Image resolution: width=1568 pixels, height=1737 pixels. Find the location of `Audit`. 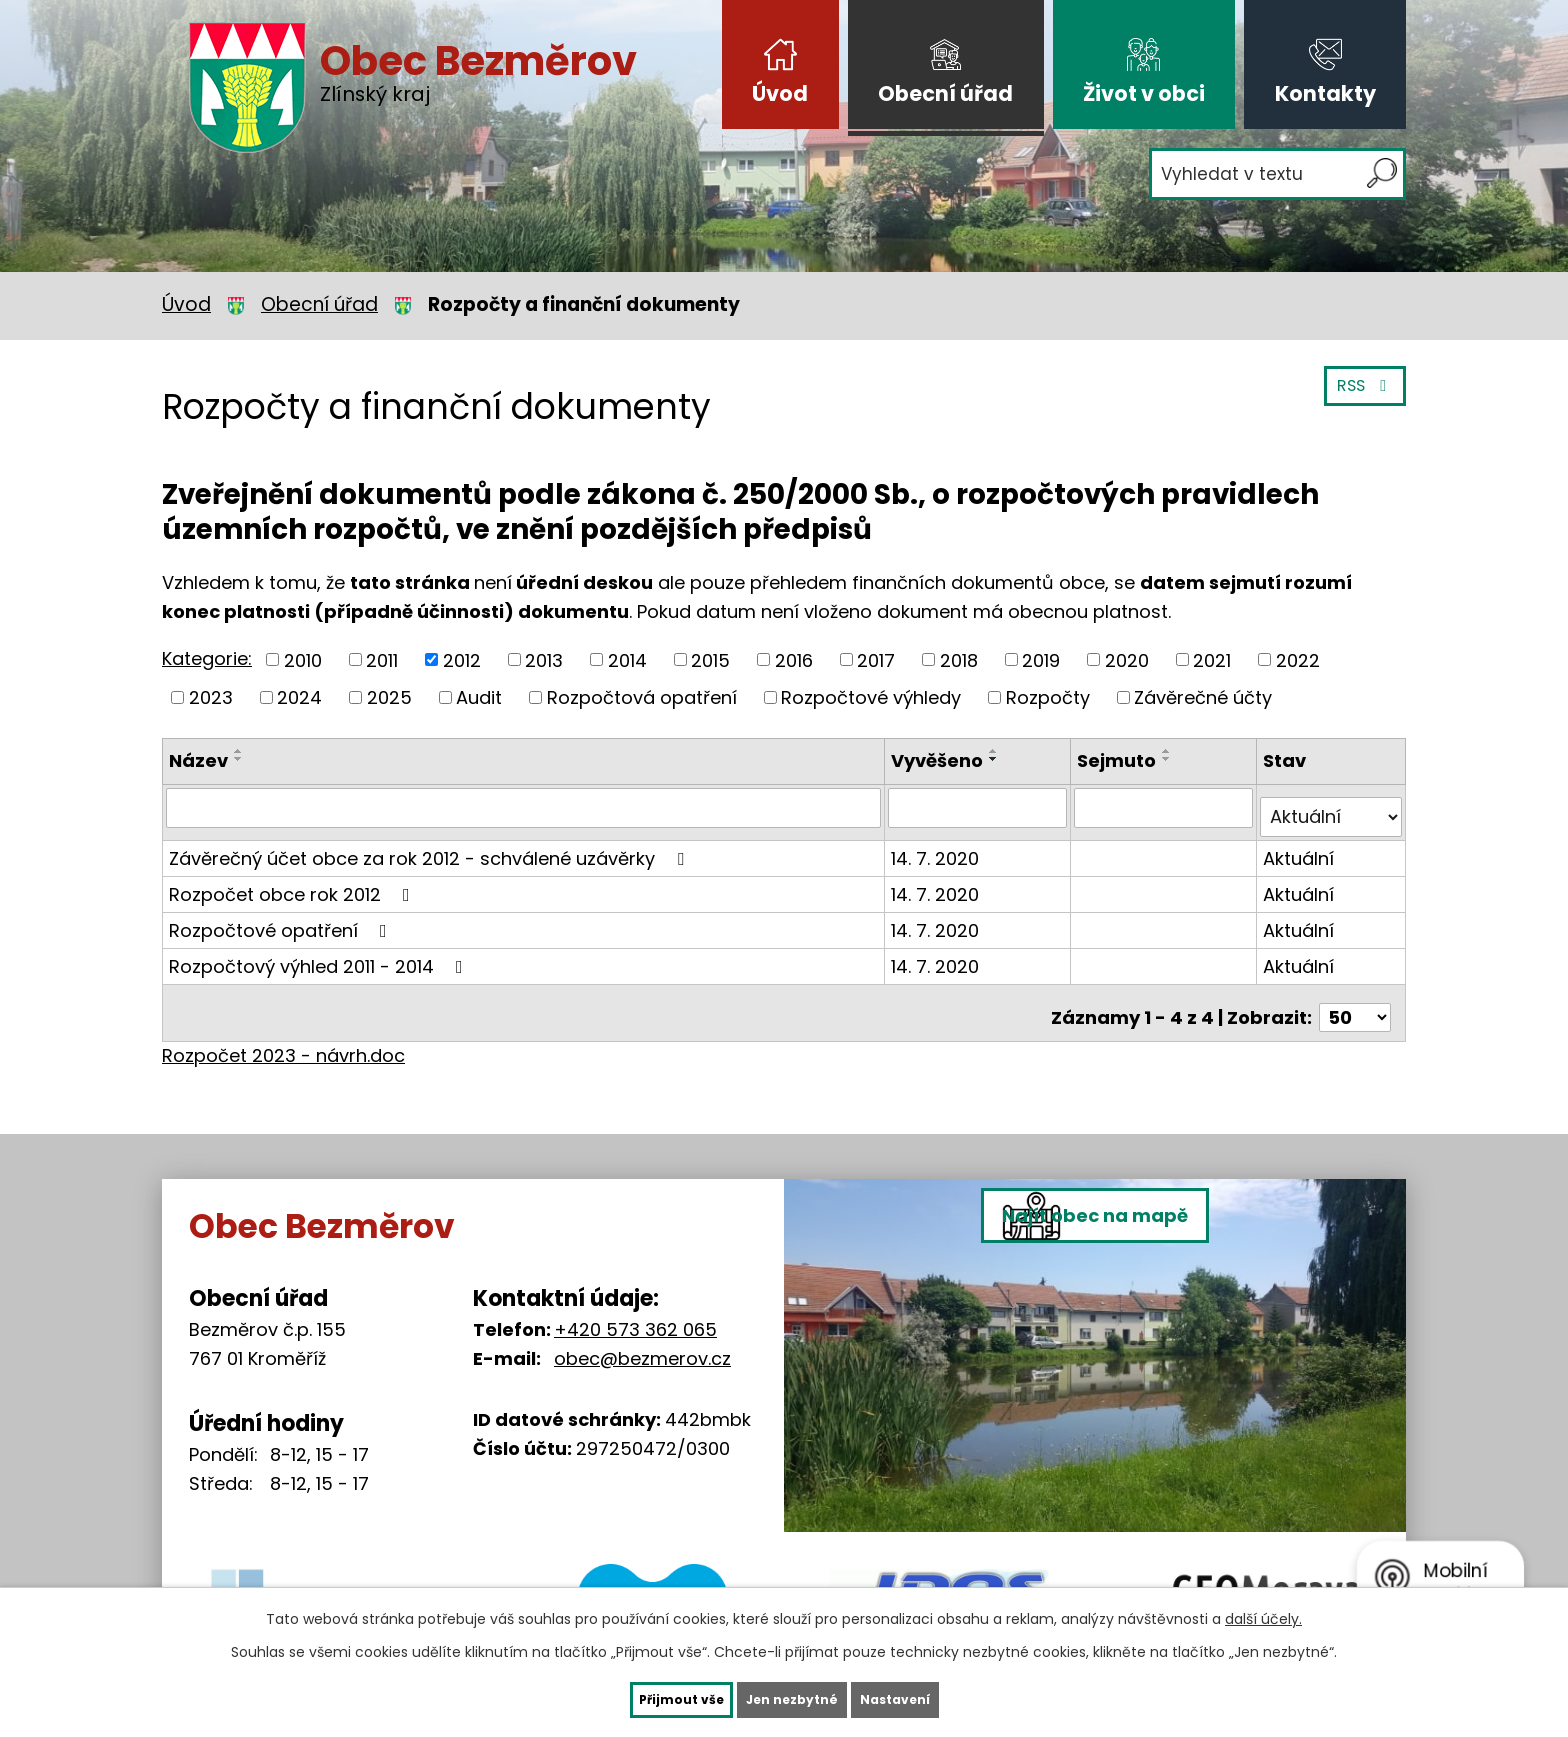

Audit is located at coordinates (479, 697).